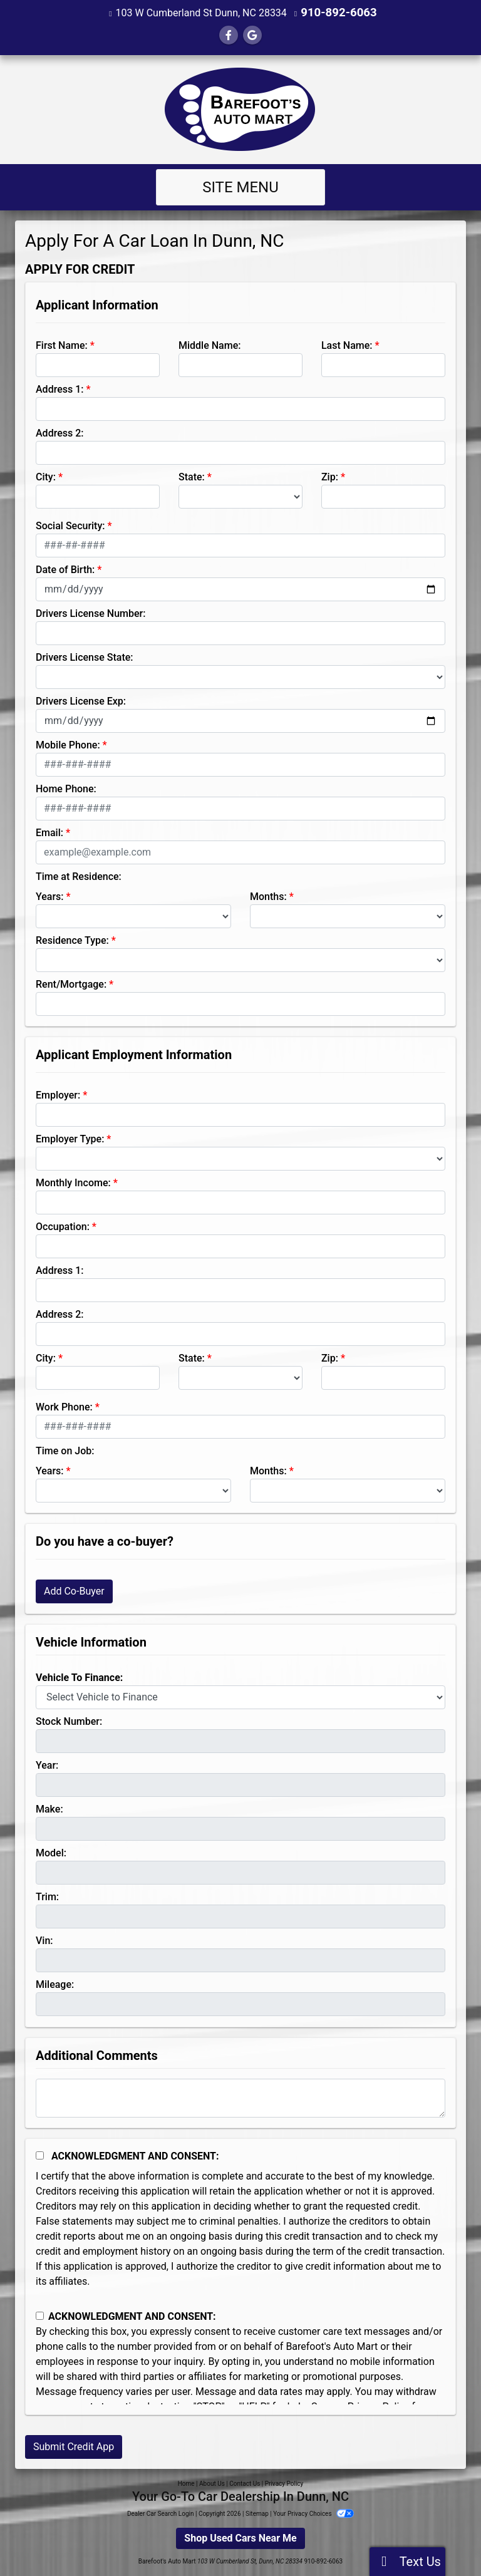  I want to click on Occupation:, so click(63, 1226).